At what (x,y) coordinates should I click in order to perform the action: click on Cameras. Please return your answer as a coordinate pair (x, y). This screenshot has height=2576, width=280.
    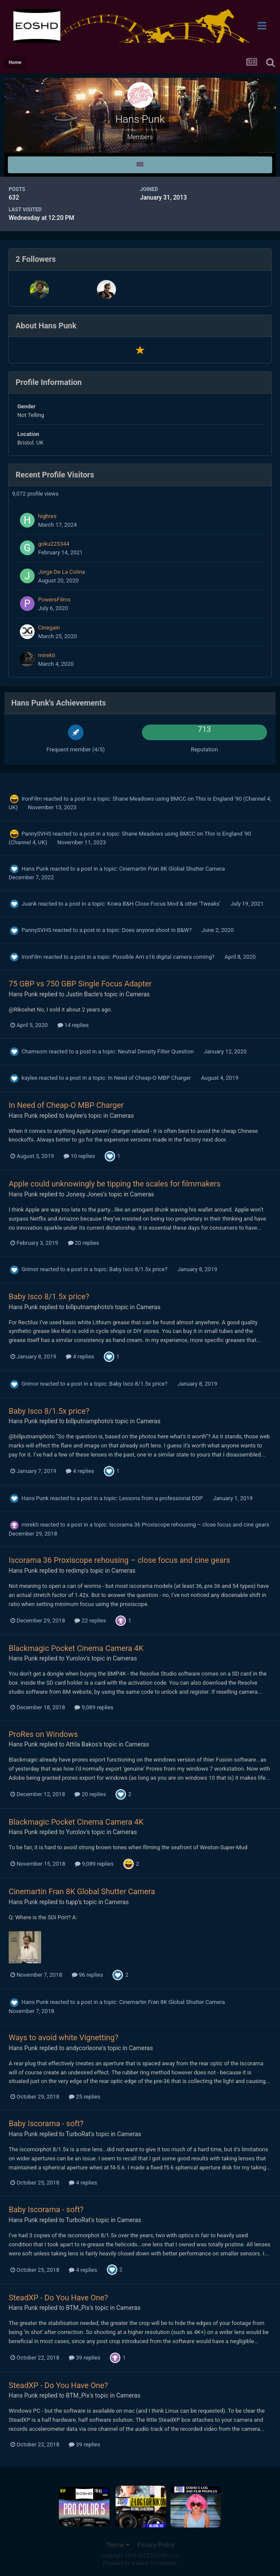
    Looking at the image, I should click on (138, 994).